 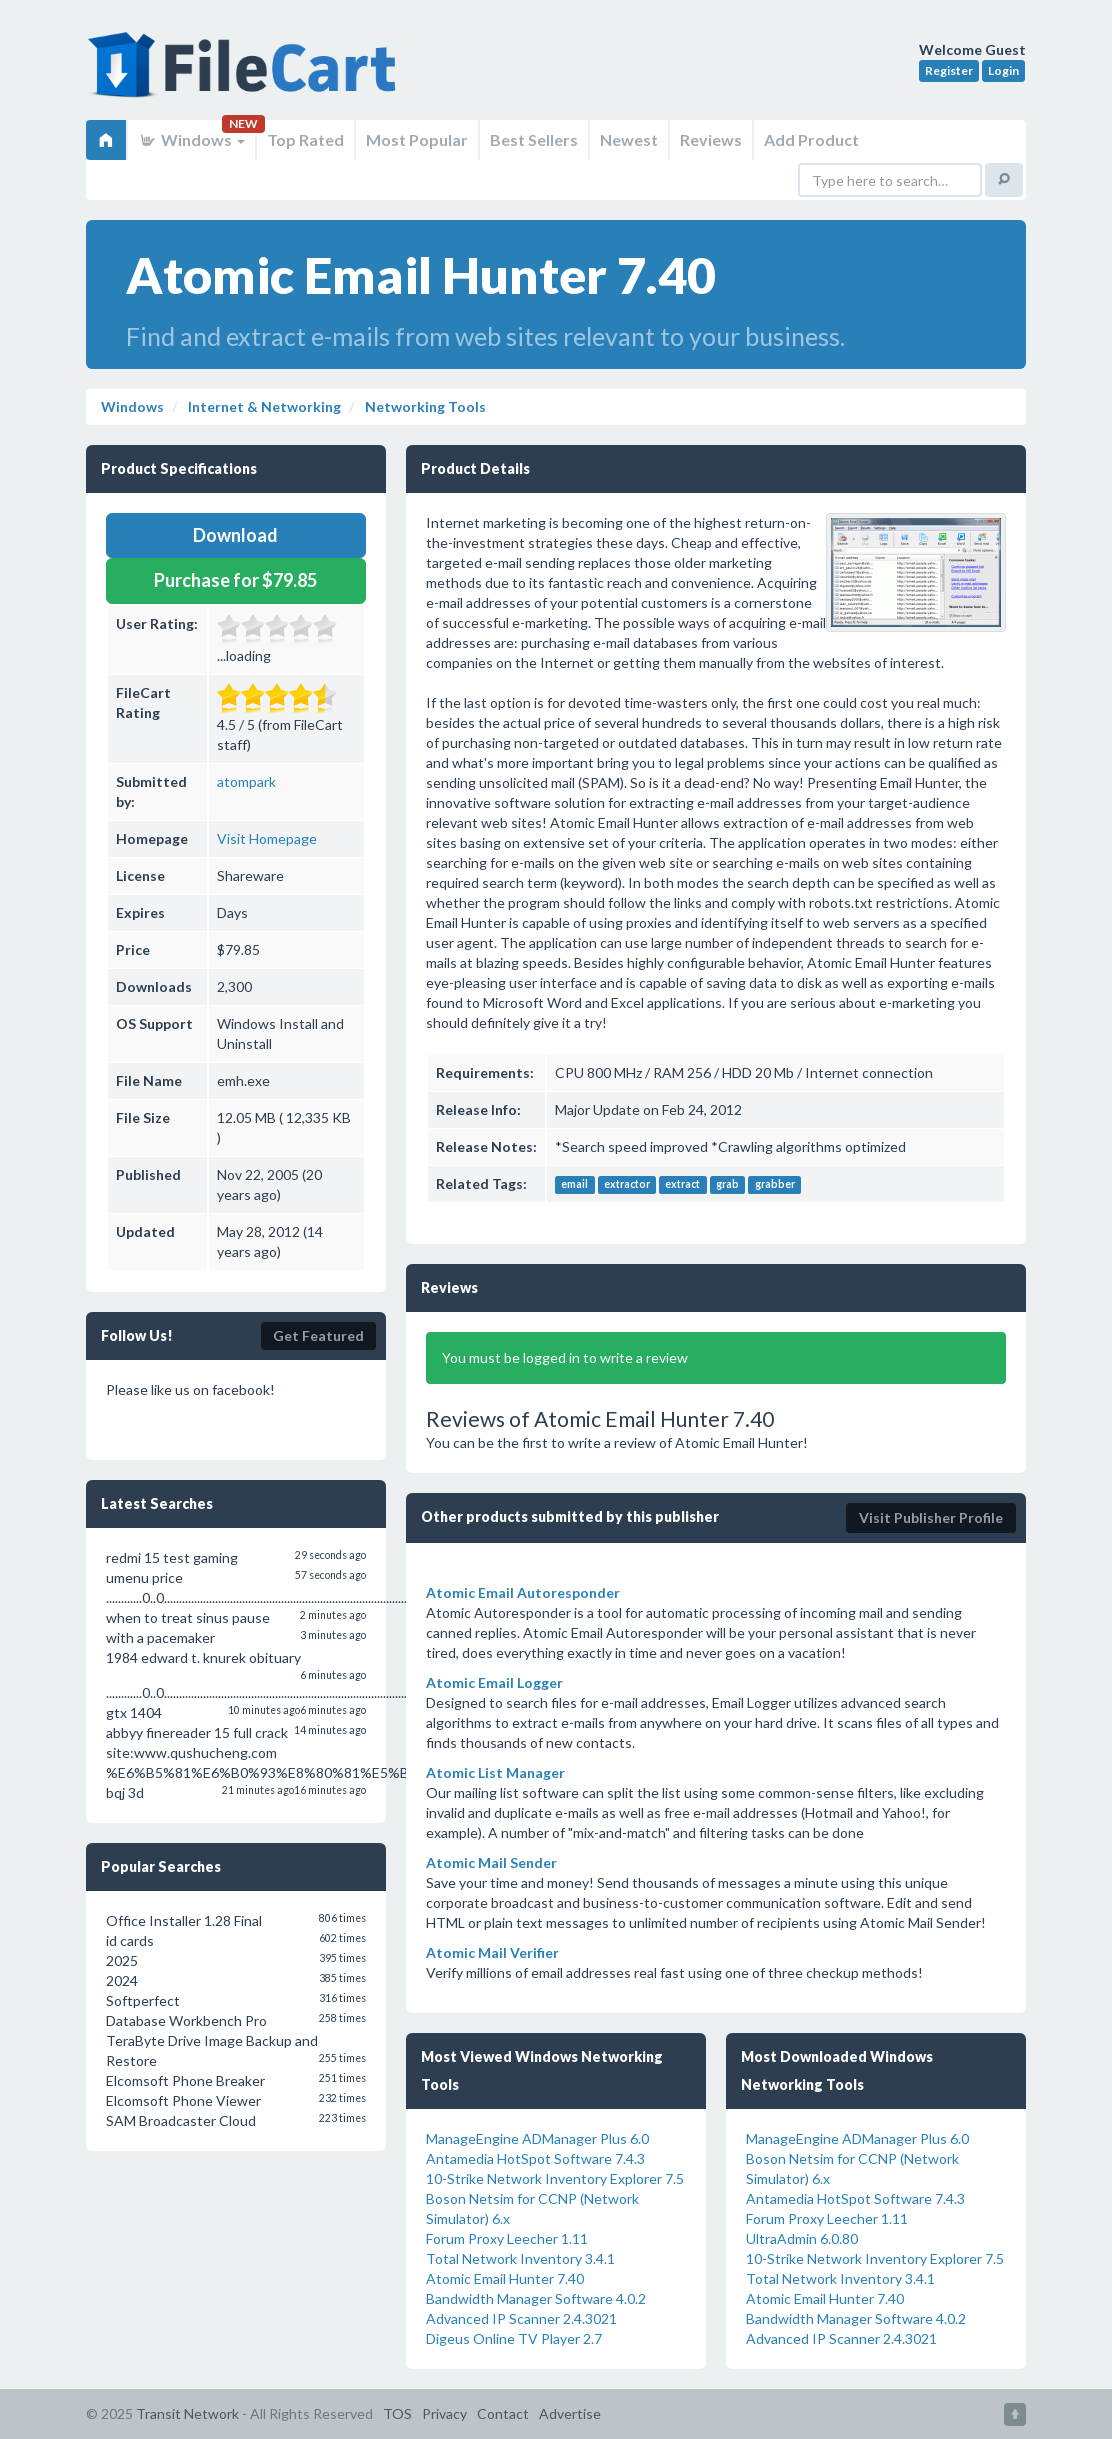 What do you see at coordinates (555, 2178) in the screenshot?
I see `10-Strike Network Inventory Explorer 7.5` at bounding box center [555, 2178].